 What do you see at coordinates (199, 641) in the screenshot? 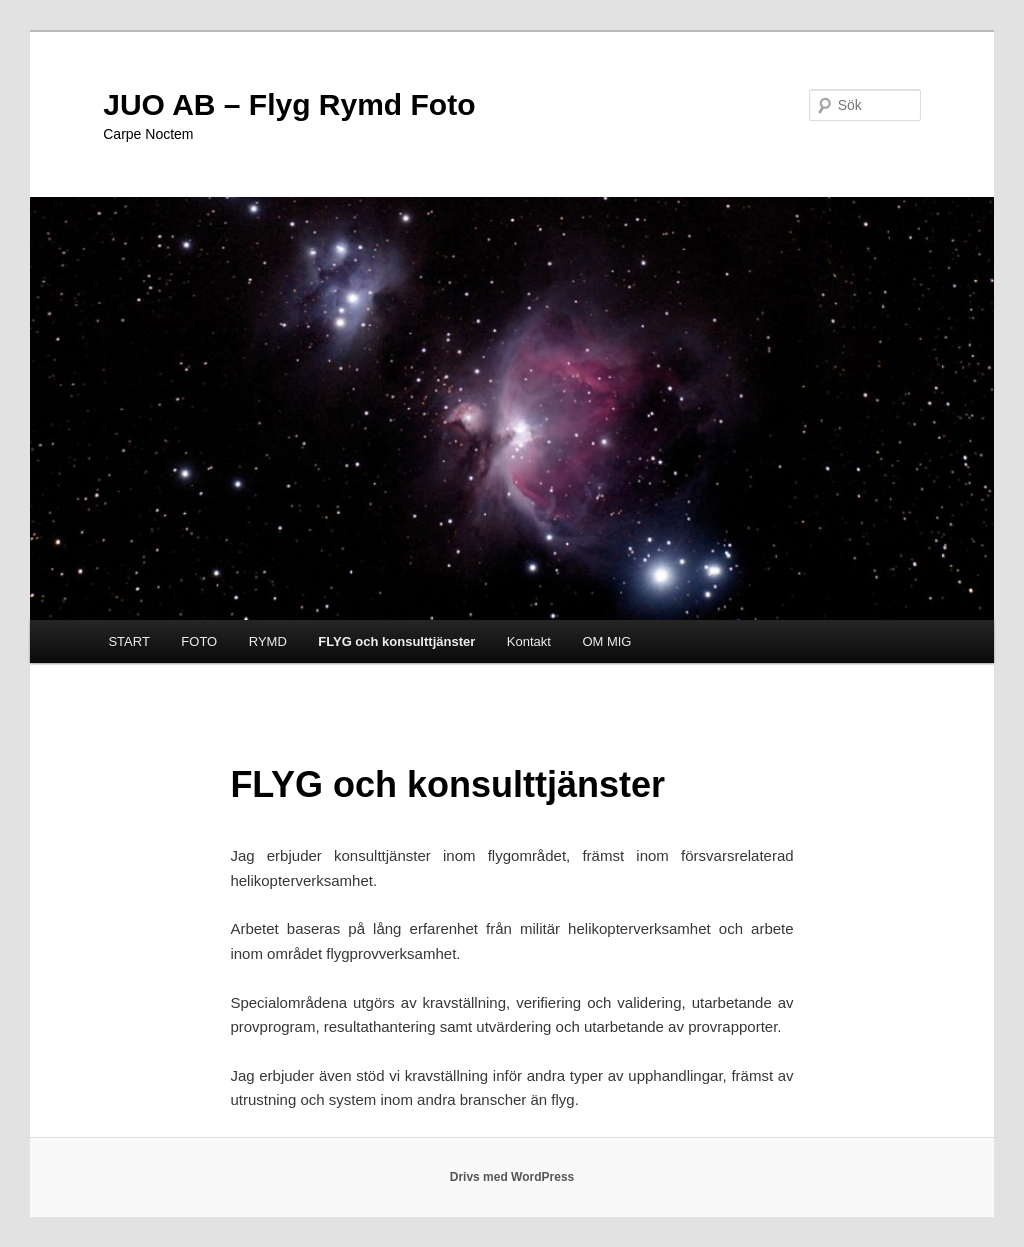
I see `FOTO` at bounding box center [199, 641].